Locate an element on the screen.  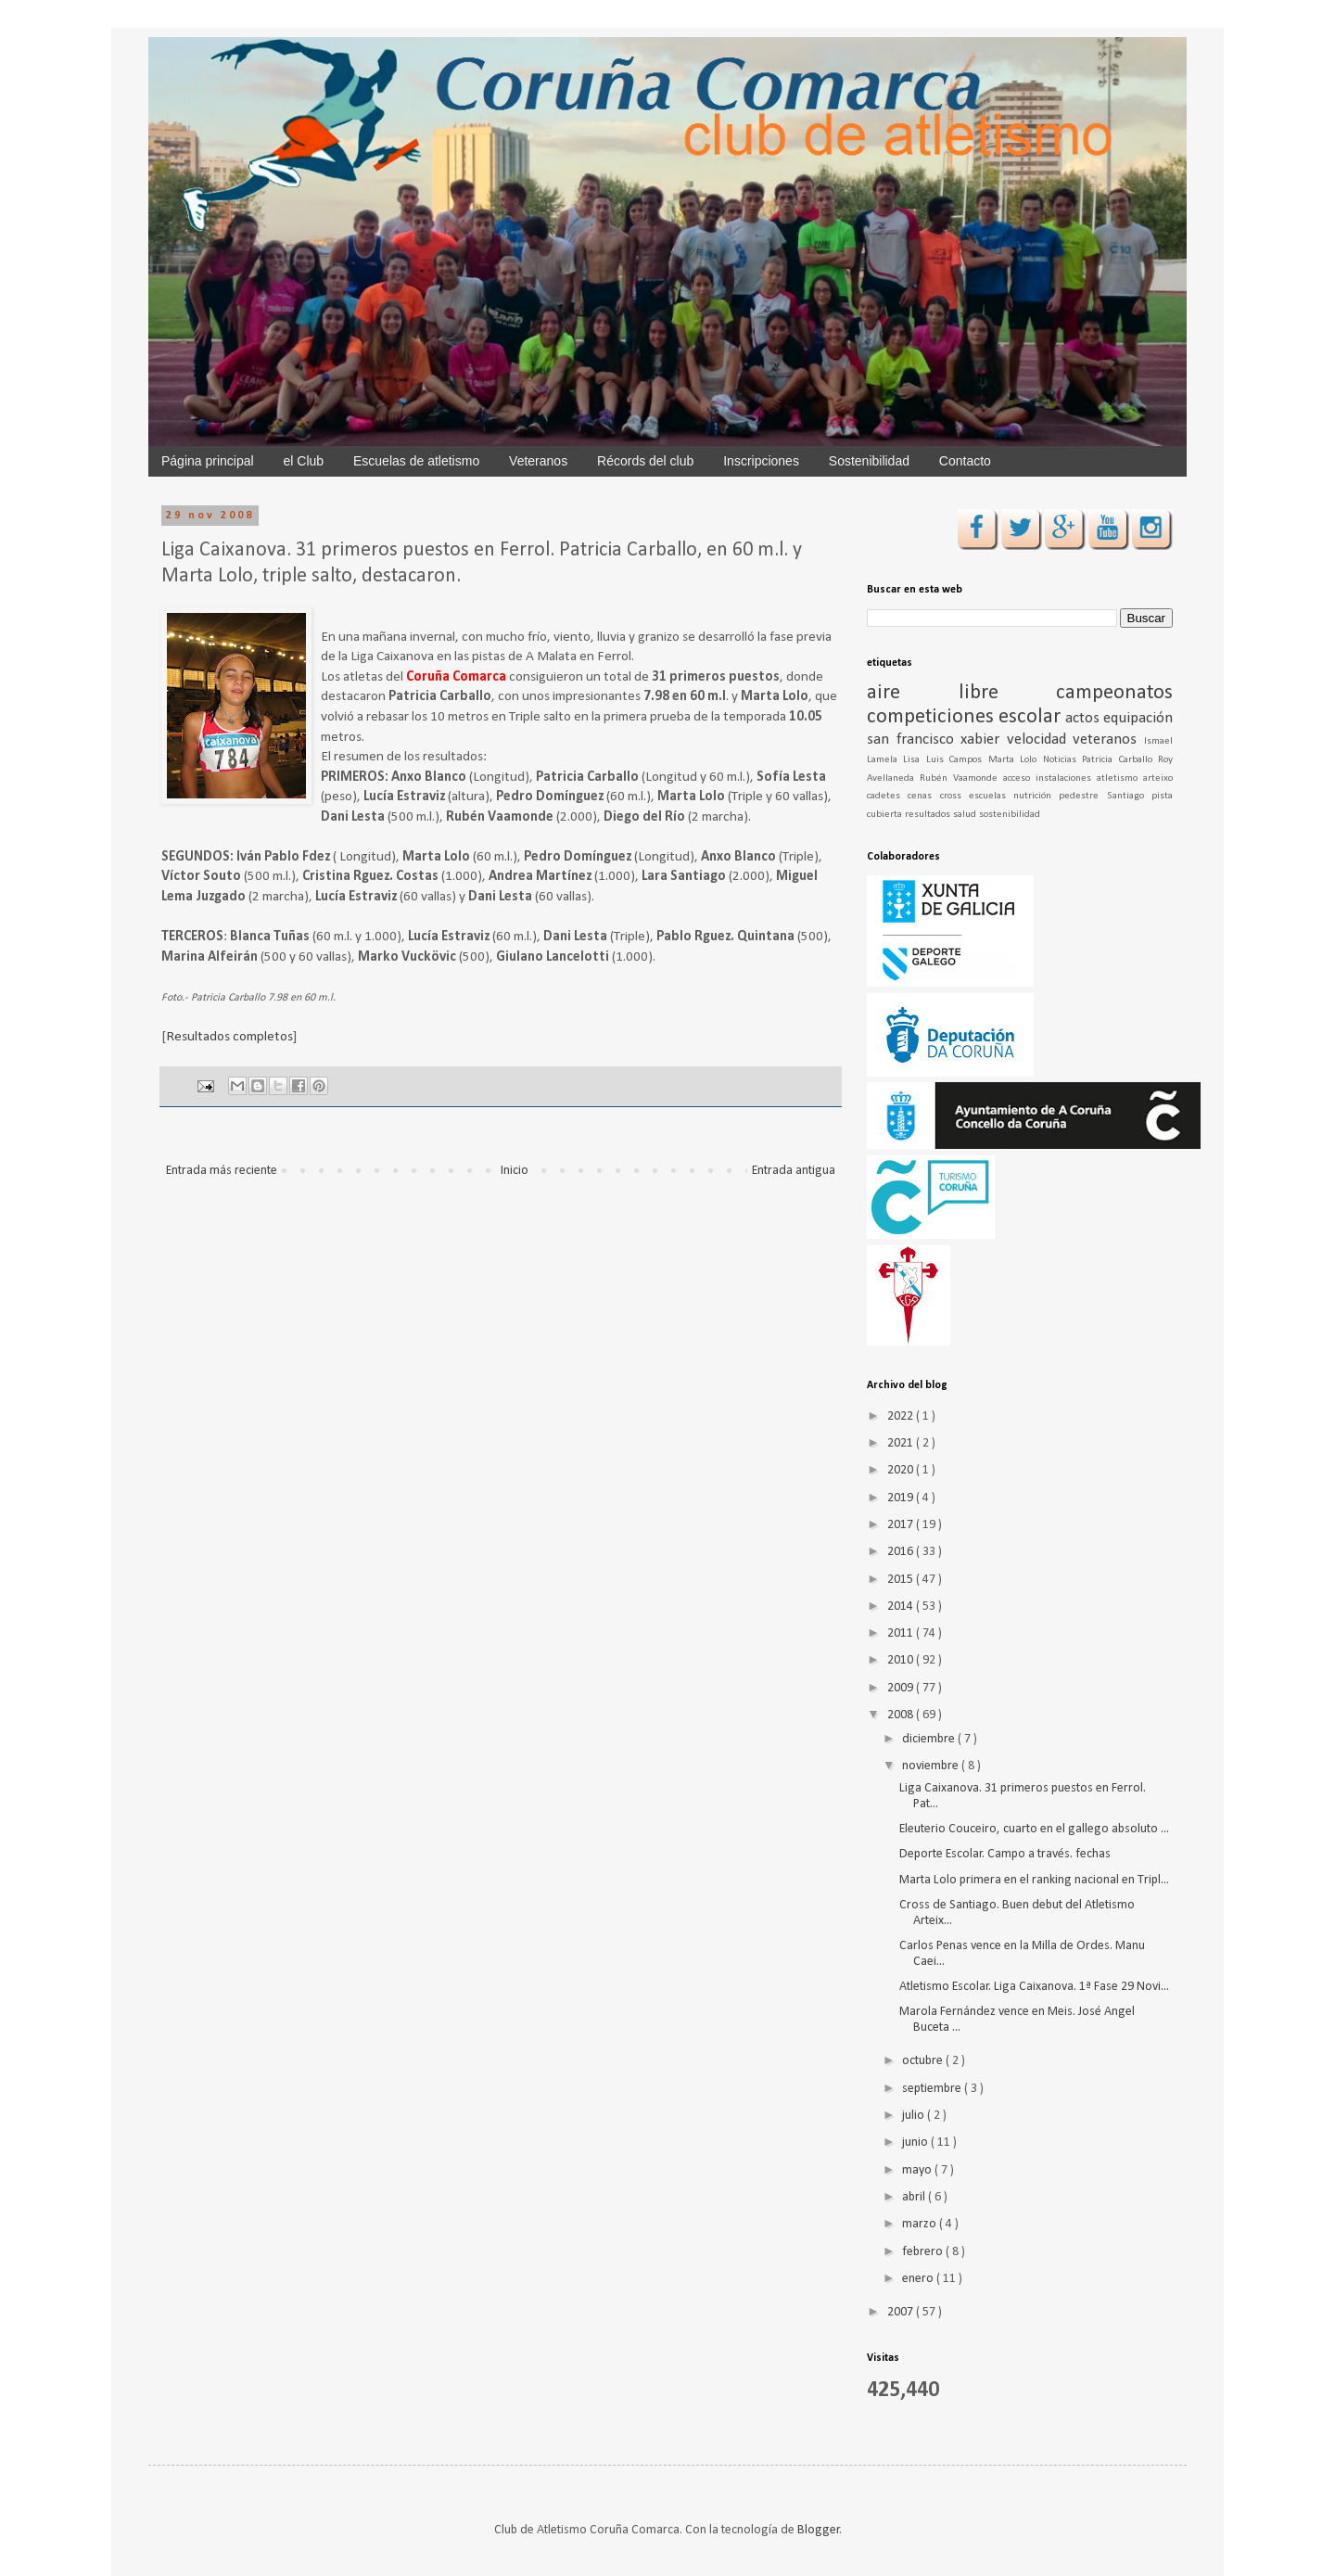
septiembre is located at coordinates (933, 2089).